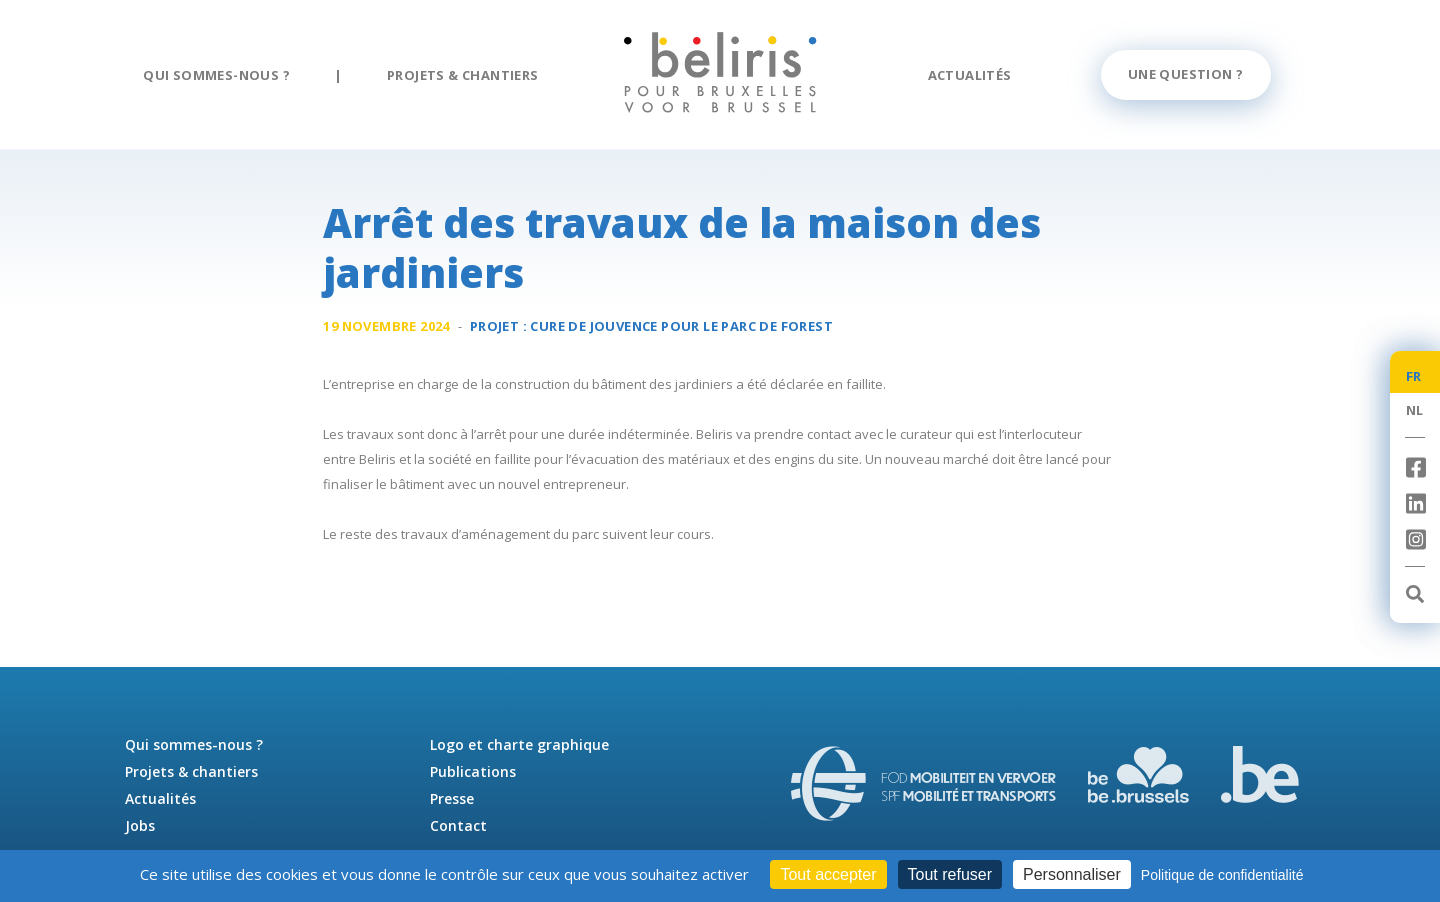 This screenshot has height=902, width=1440. I want to click on Projets & chantiers, so click(463, 75).